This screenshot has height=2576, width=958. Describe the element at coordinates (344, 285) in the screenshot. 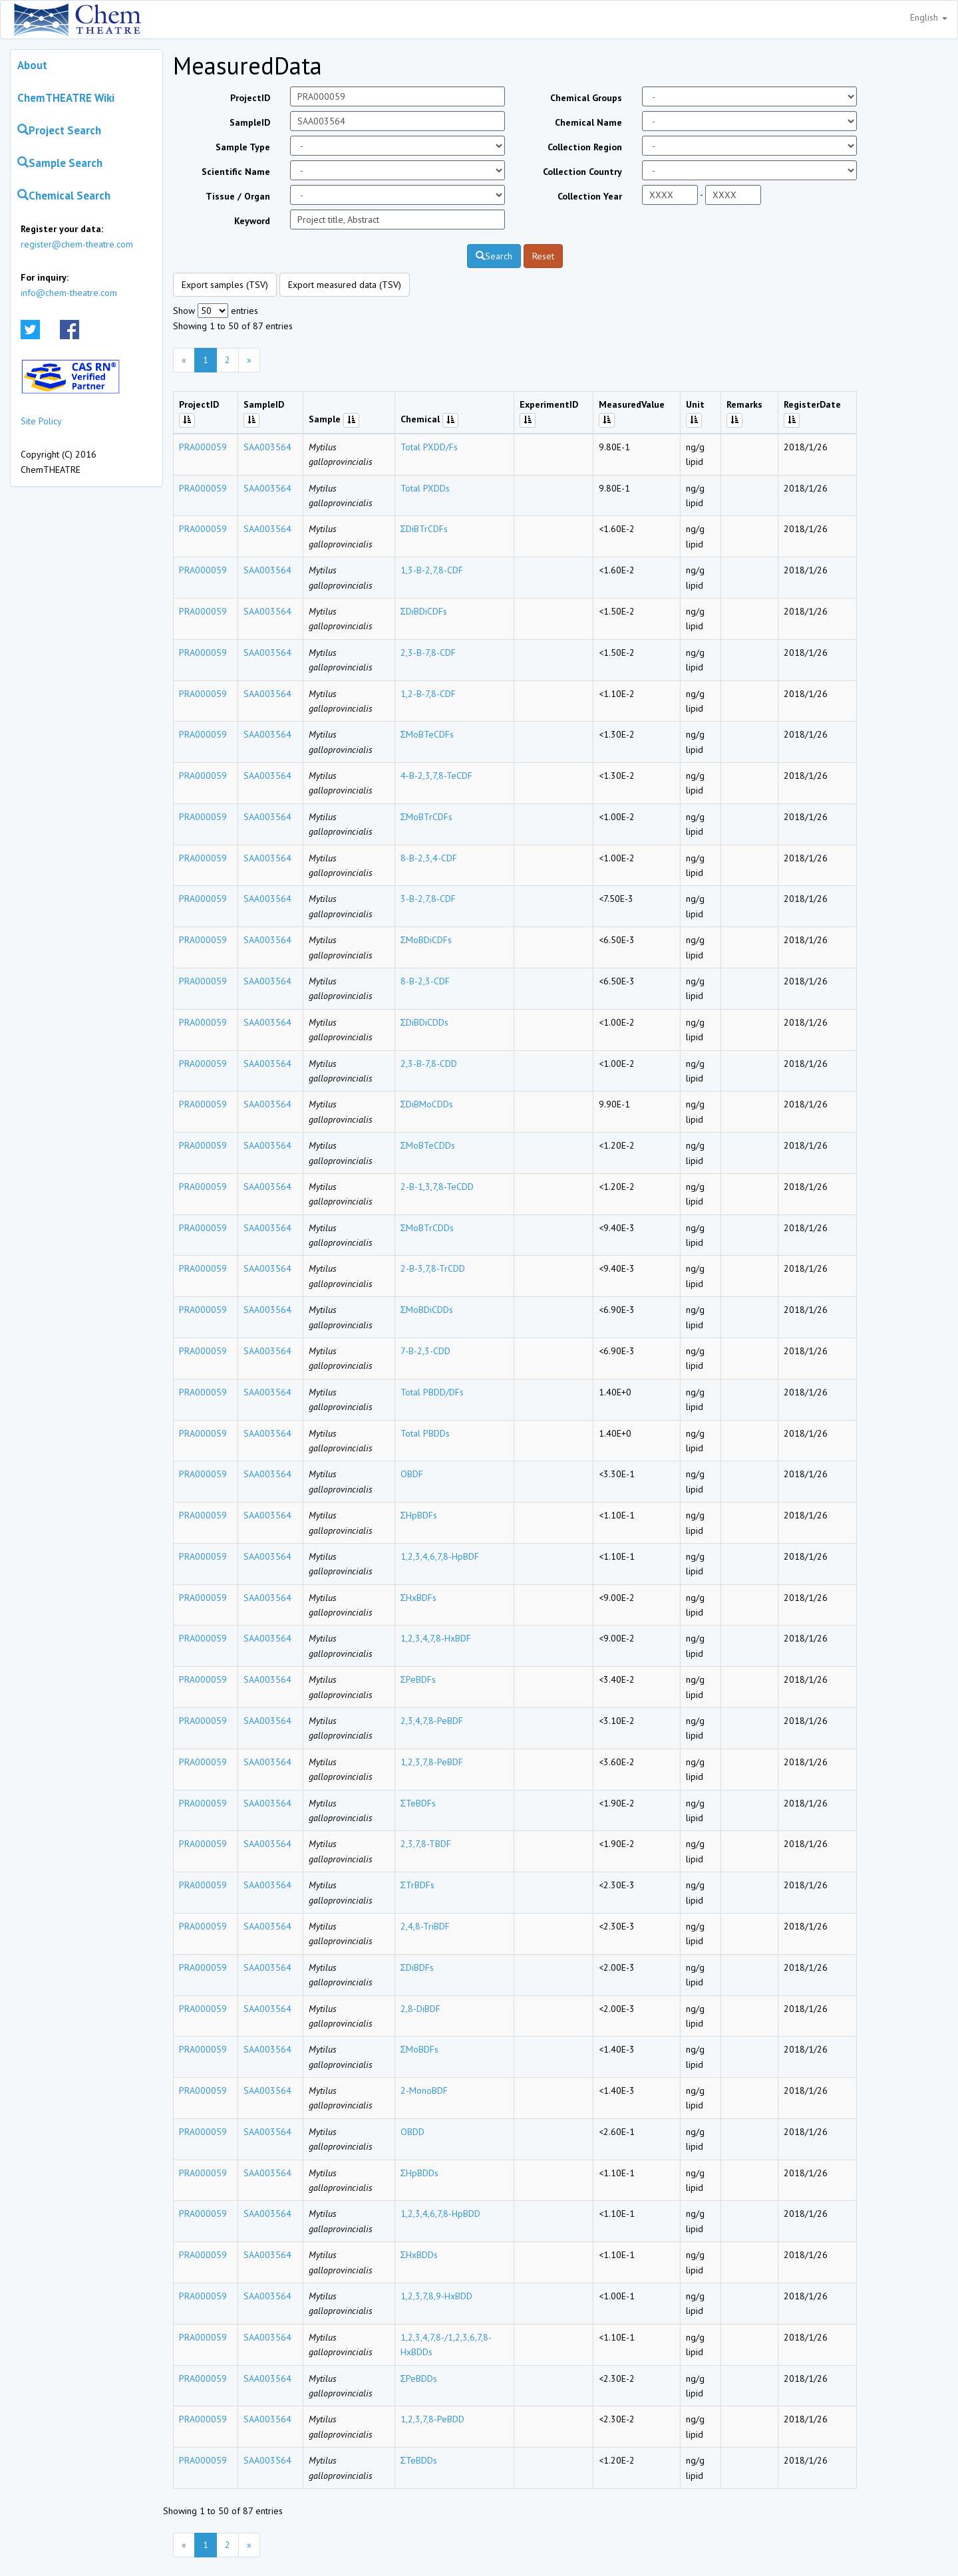

I see `Export measured data (TSV)` at that location.